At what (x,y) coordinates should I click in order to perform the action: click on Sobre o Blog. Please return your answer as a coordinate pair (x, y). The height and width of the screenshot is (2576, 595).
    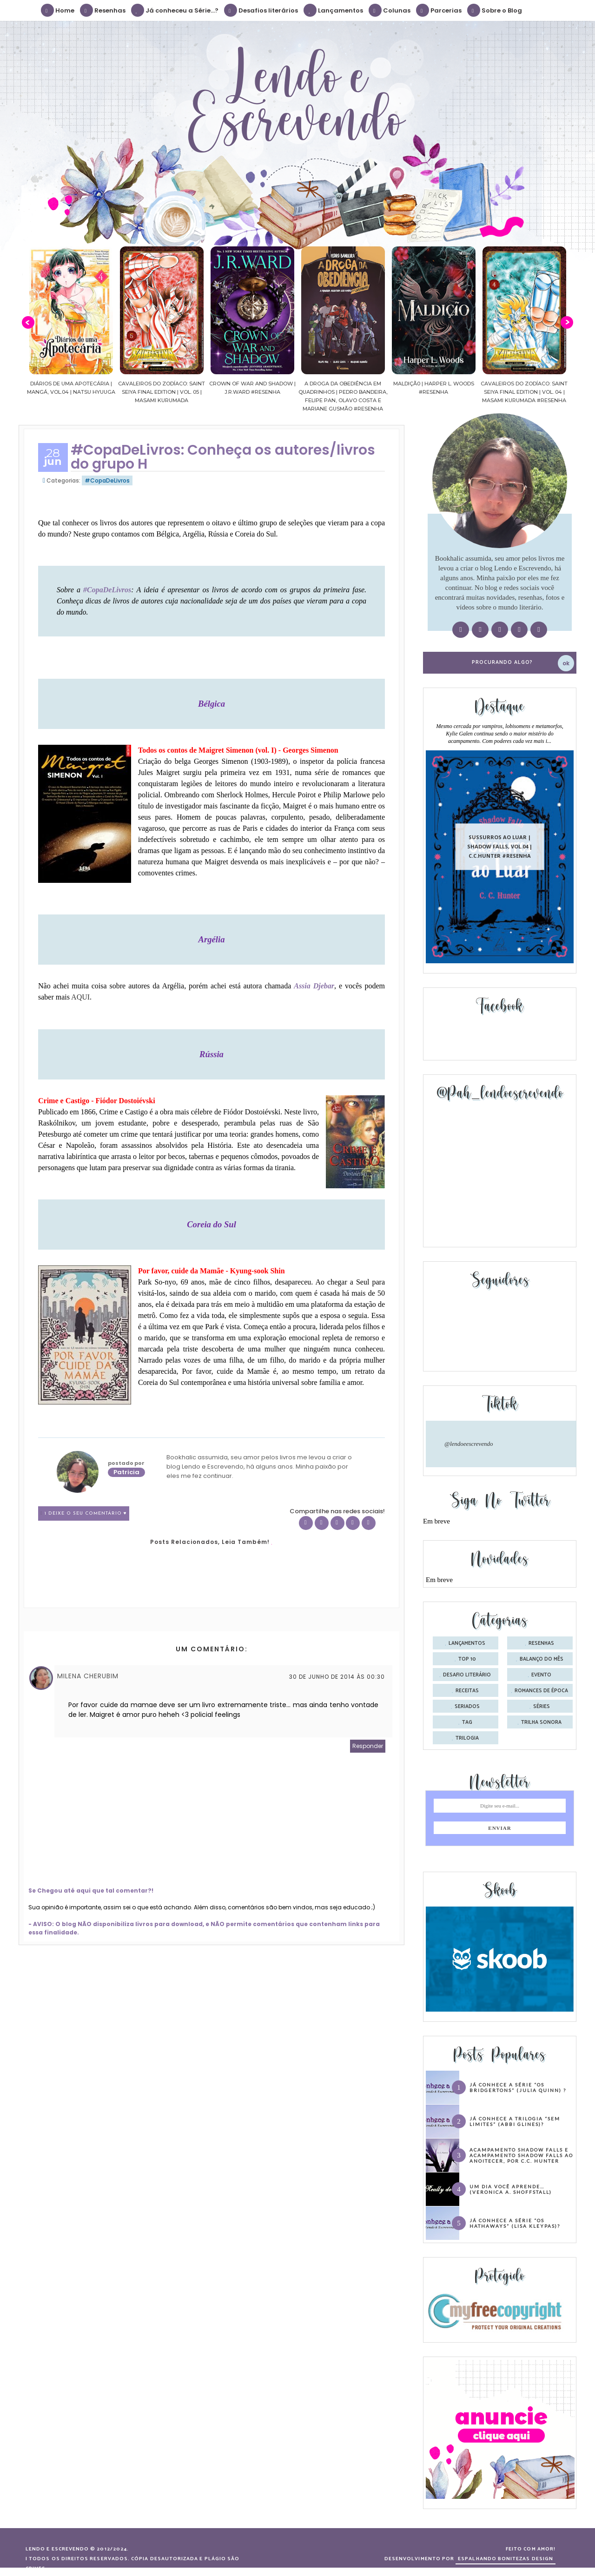
    Looking at the image, I should click on (495, 10).